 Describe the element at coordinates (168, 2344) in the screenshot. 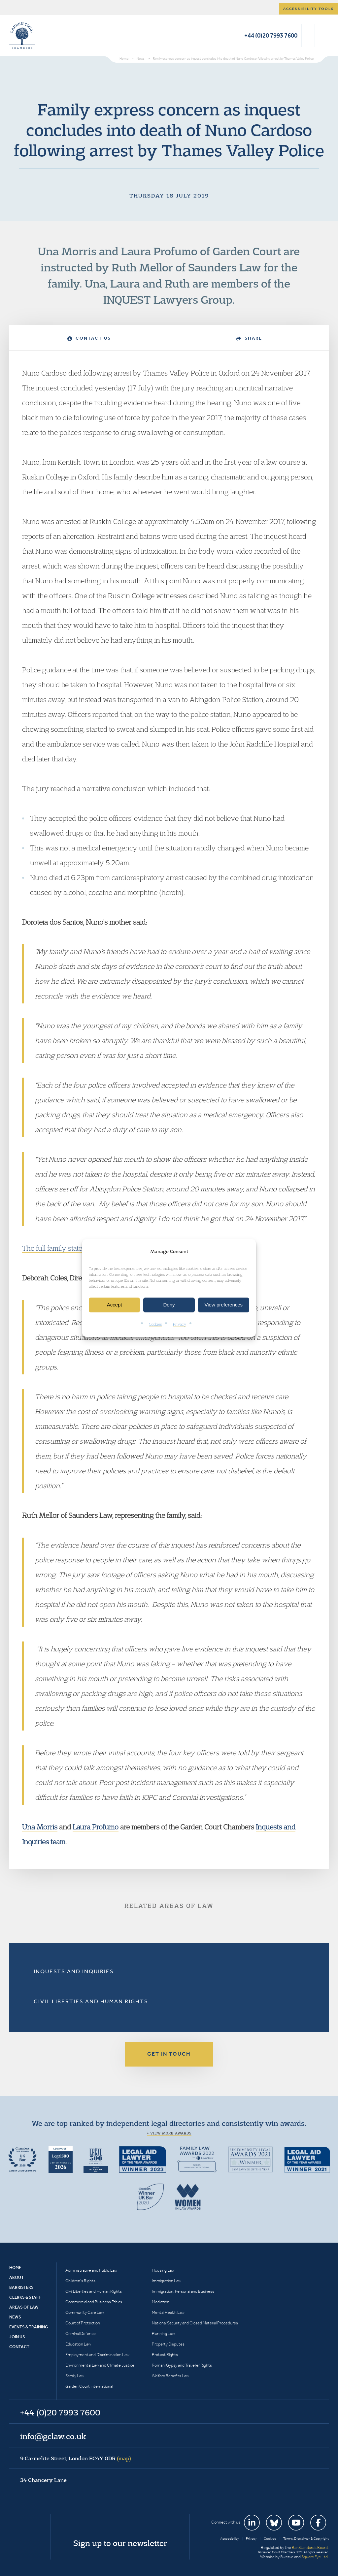

I see `Property Disputes` at that location.